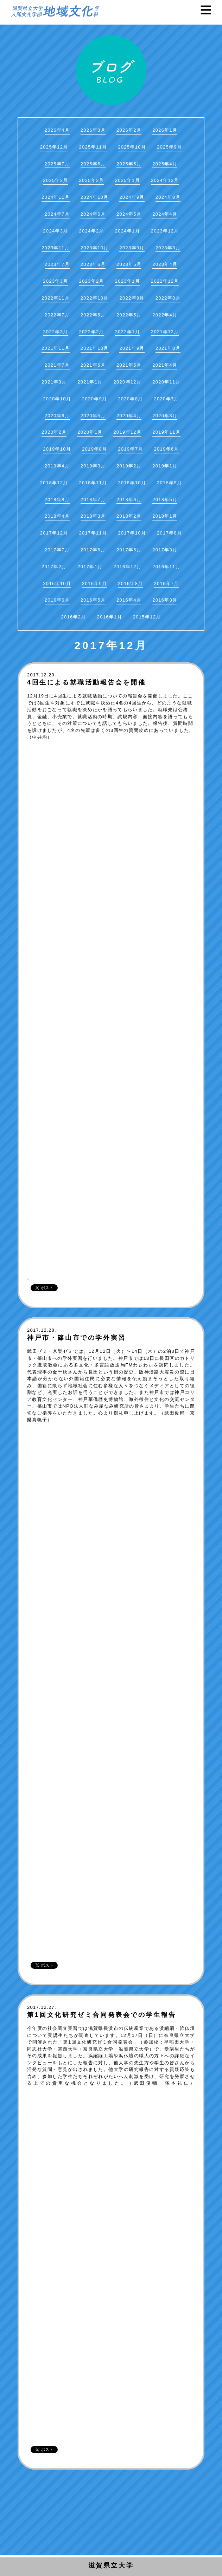  I want to click on 2020年11月, so click(166, 382).